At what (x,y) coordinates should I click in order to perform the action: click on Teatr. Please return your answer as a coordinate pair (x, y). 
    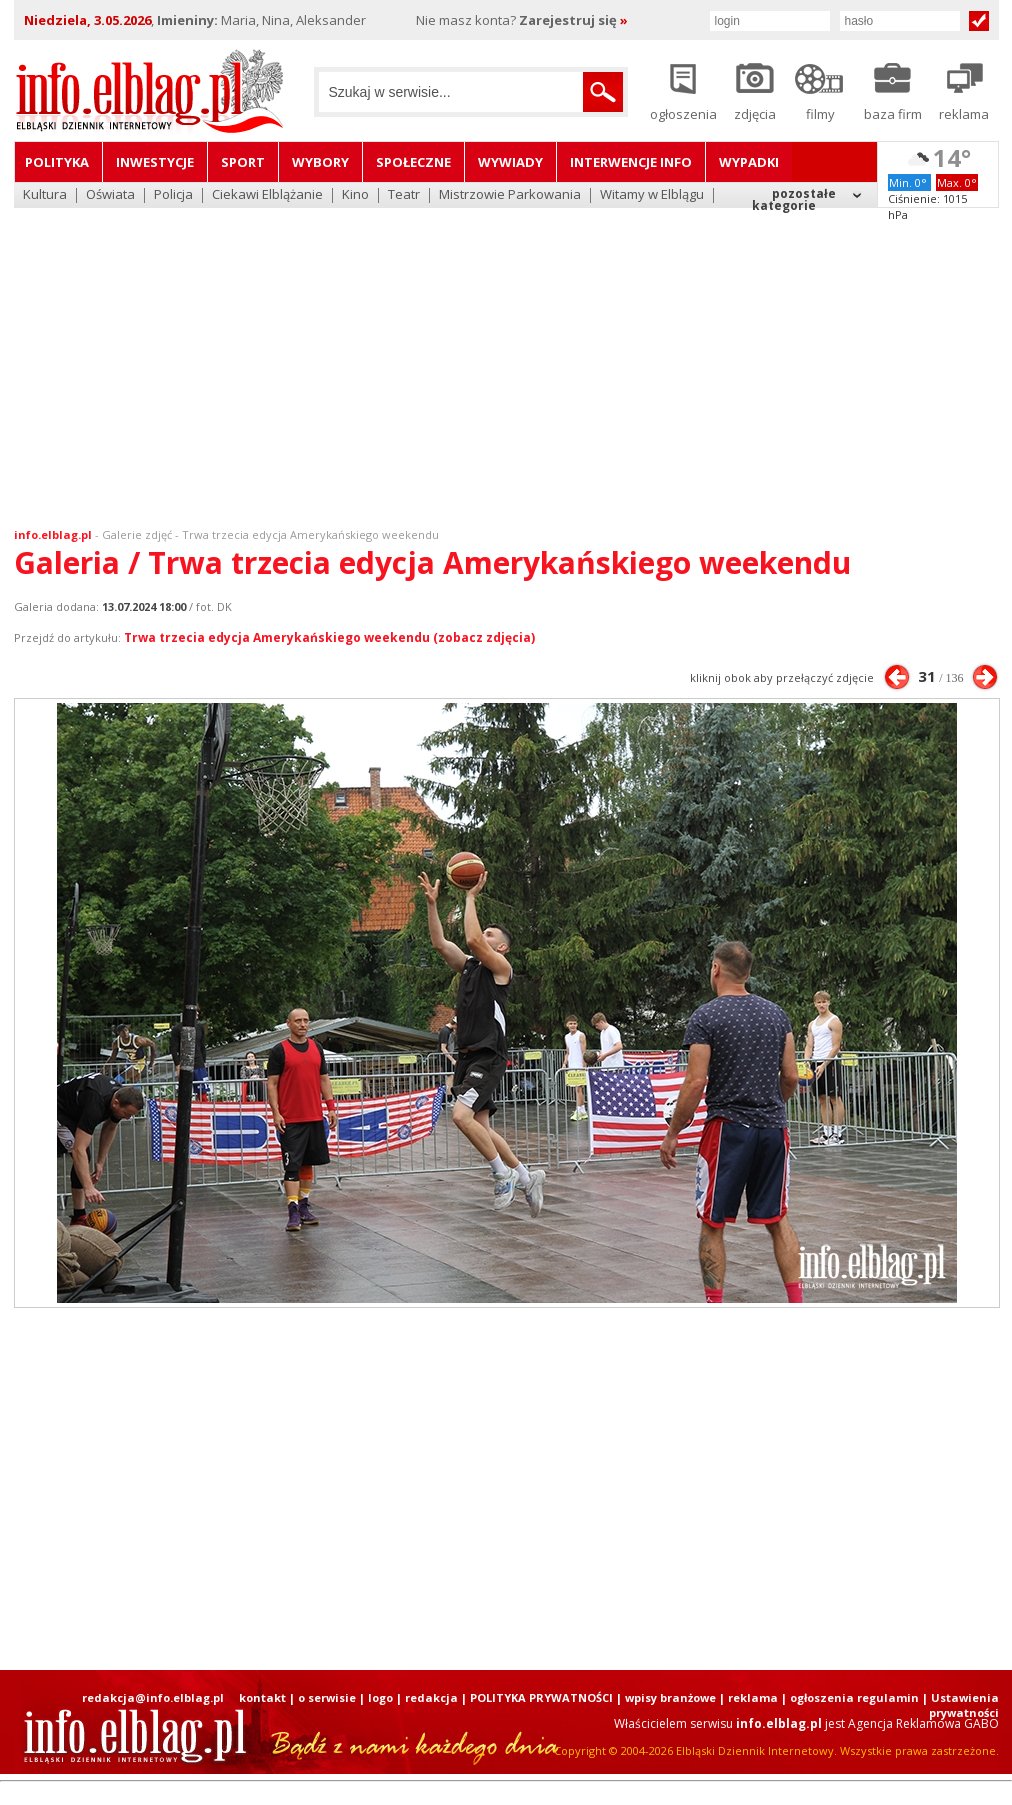
    Looking at the image, I should click on (404, 195).